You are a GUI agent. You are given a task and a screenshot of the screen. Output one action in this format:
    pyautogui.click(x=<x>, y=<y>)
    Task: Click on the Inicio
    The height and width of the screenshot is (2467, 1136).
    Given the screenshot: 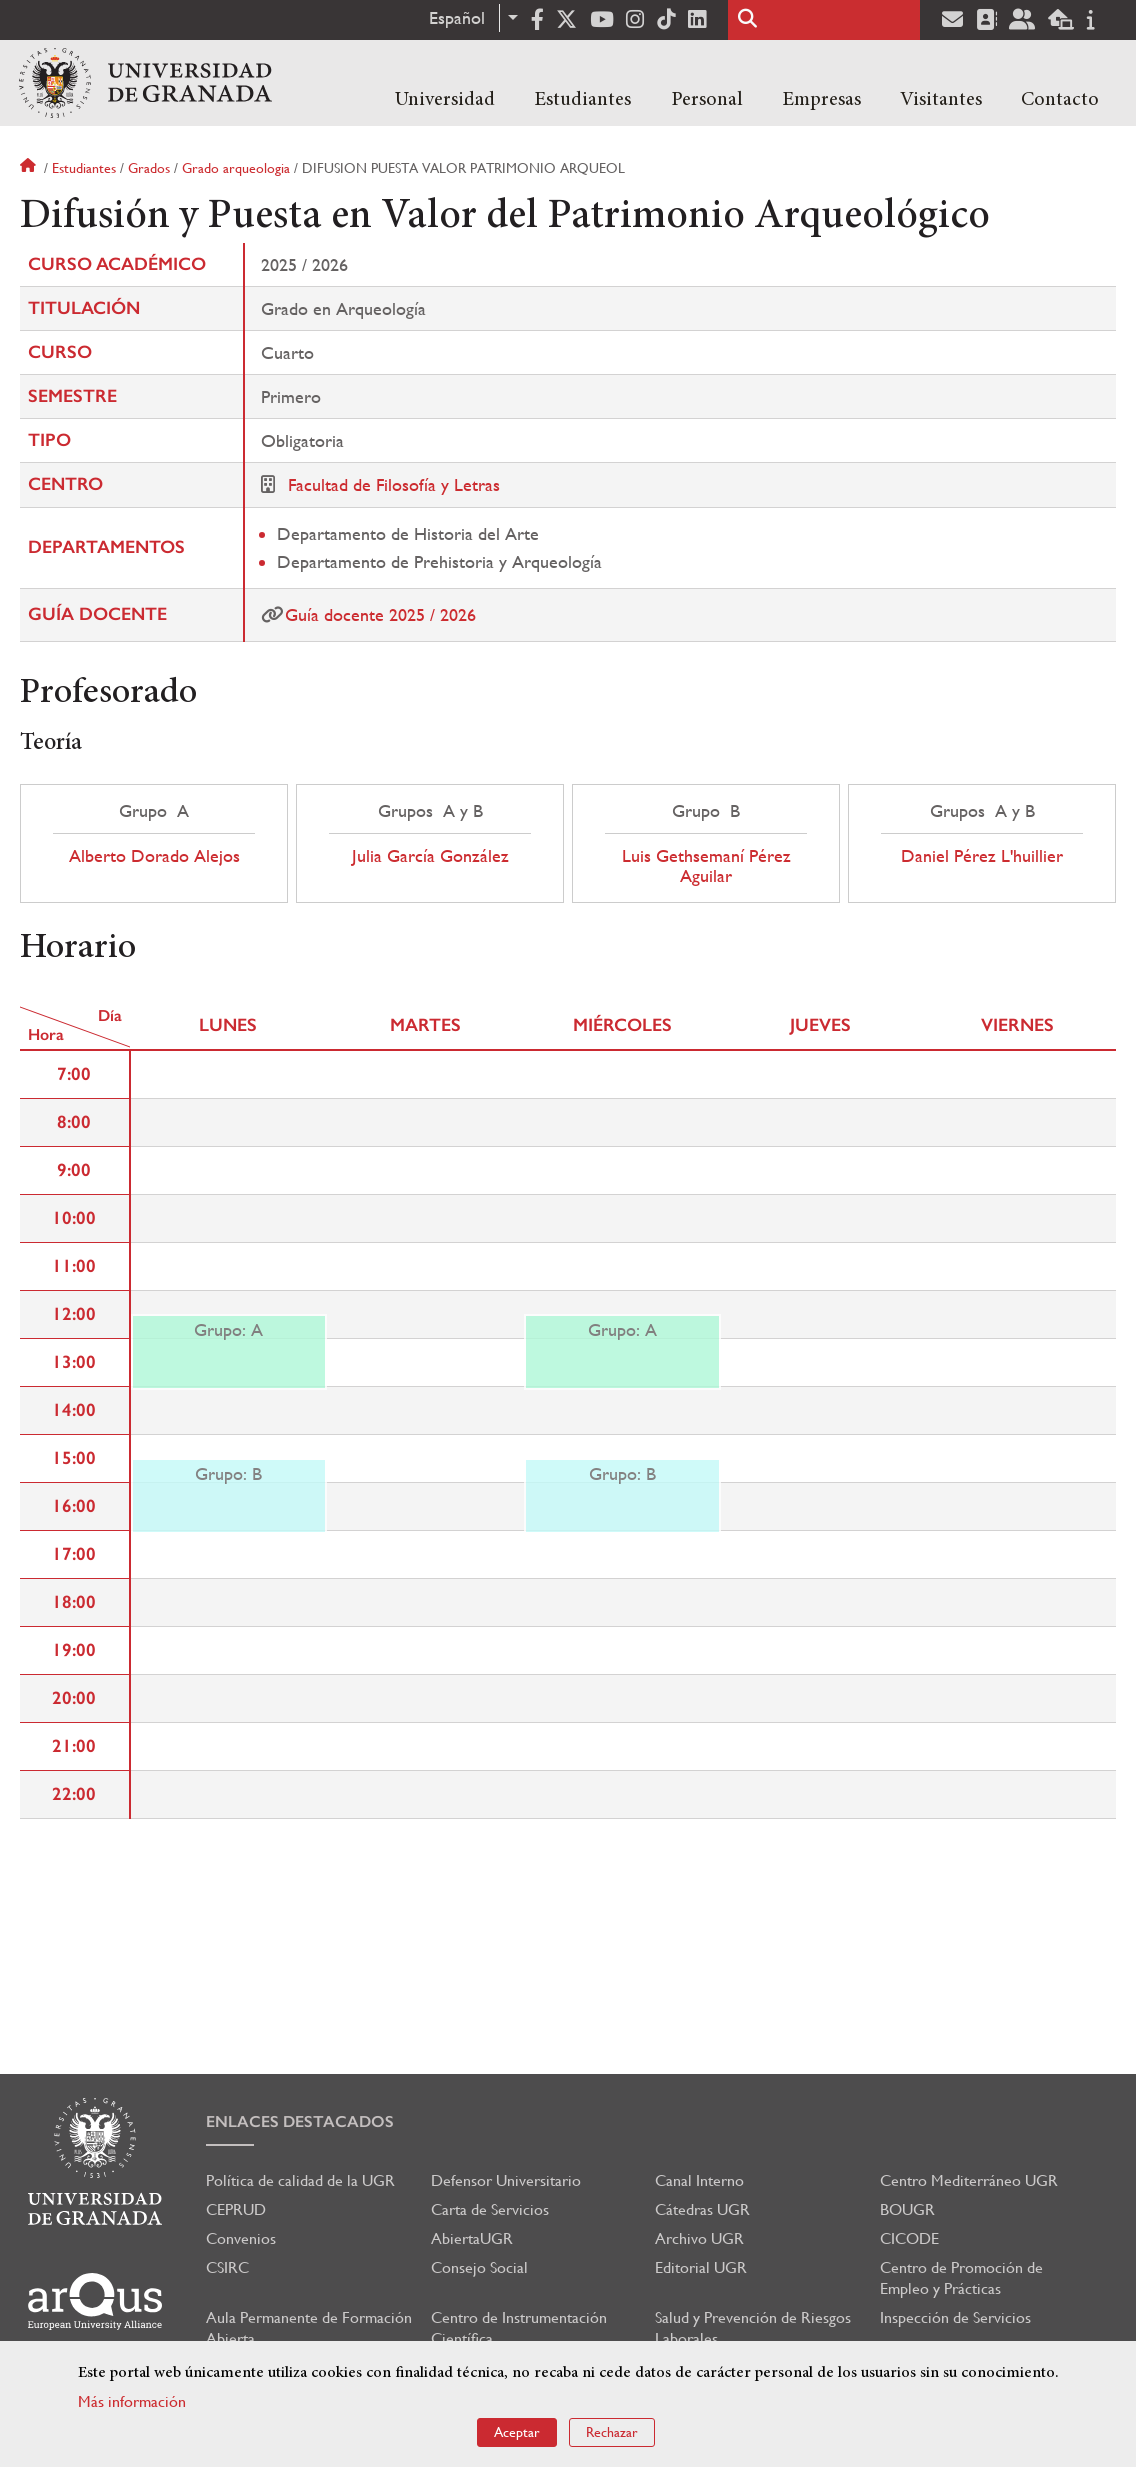 What is the action you would take?
    pyautogui.click(x=30, y=168)
    